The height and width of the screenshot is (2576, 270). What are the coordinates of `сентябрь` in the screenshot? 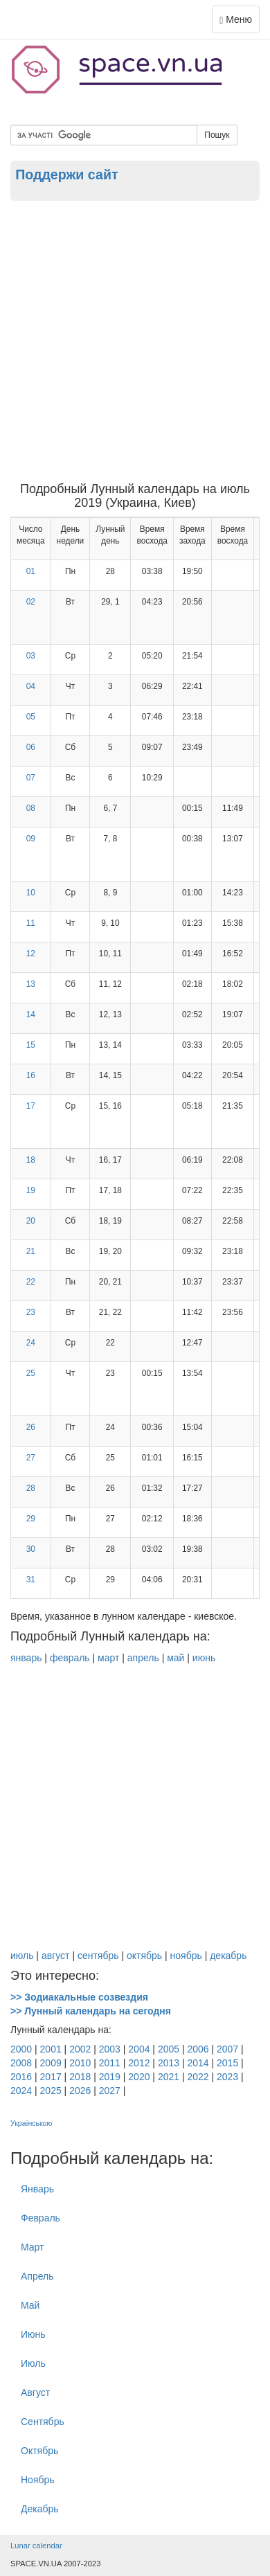 It's located at (98, 1955).